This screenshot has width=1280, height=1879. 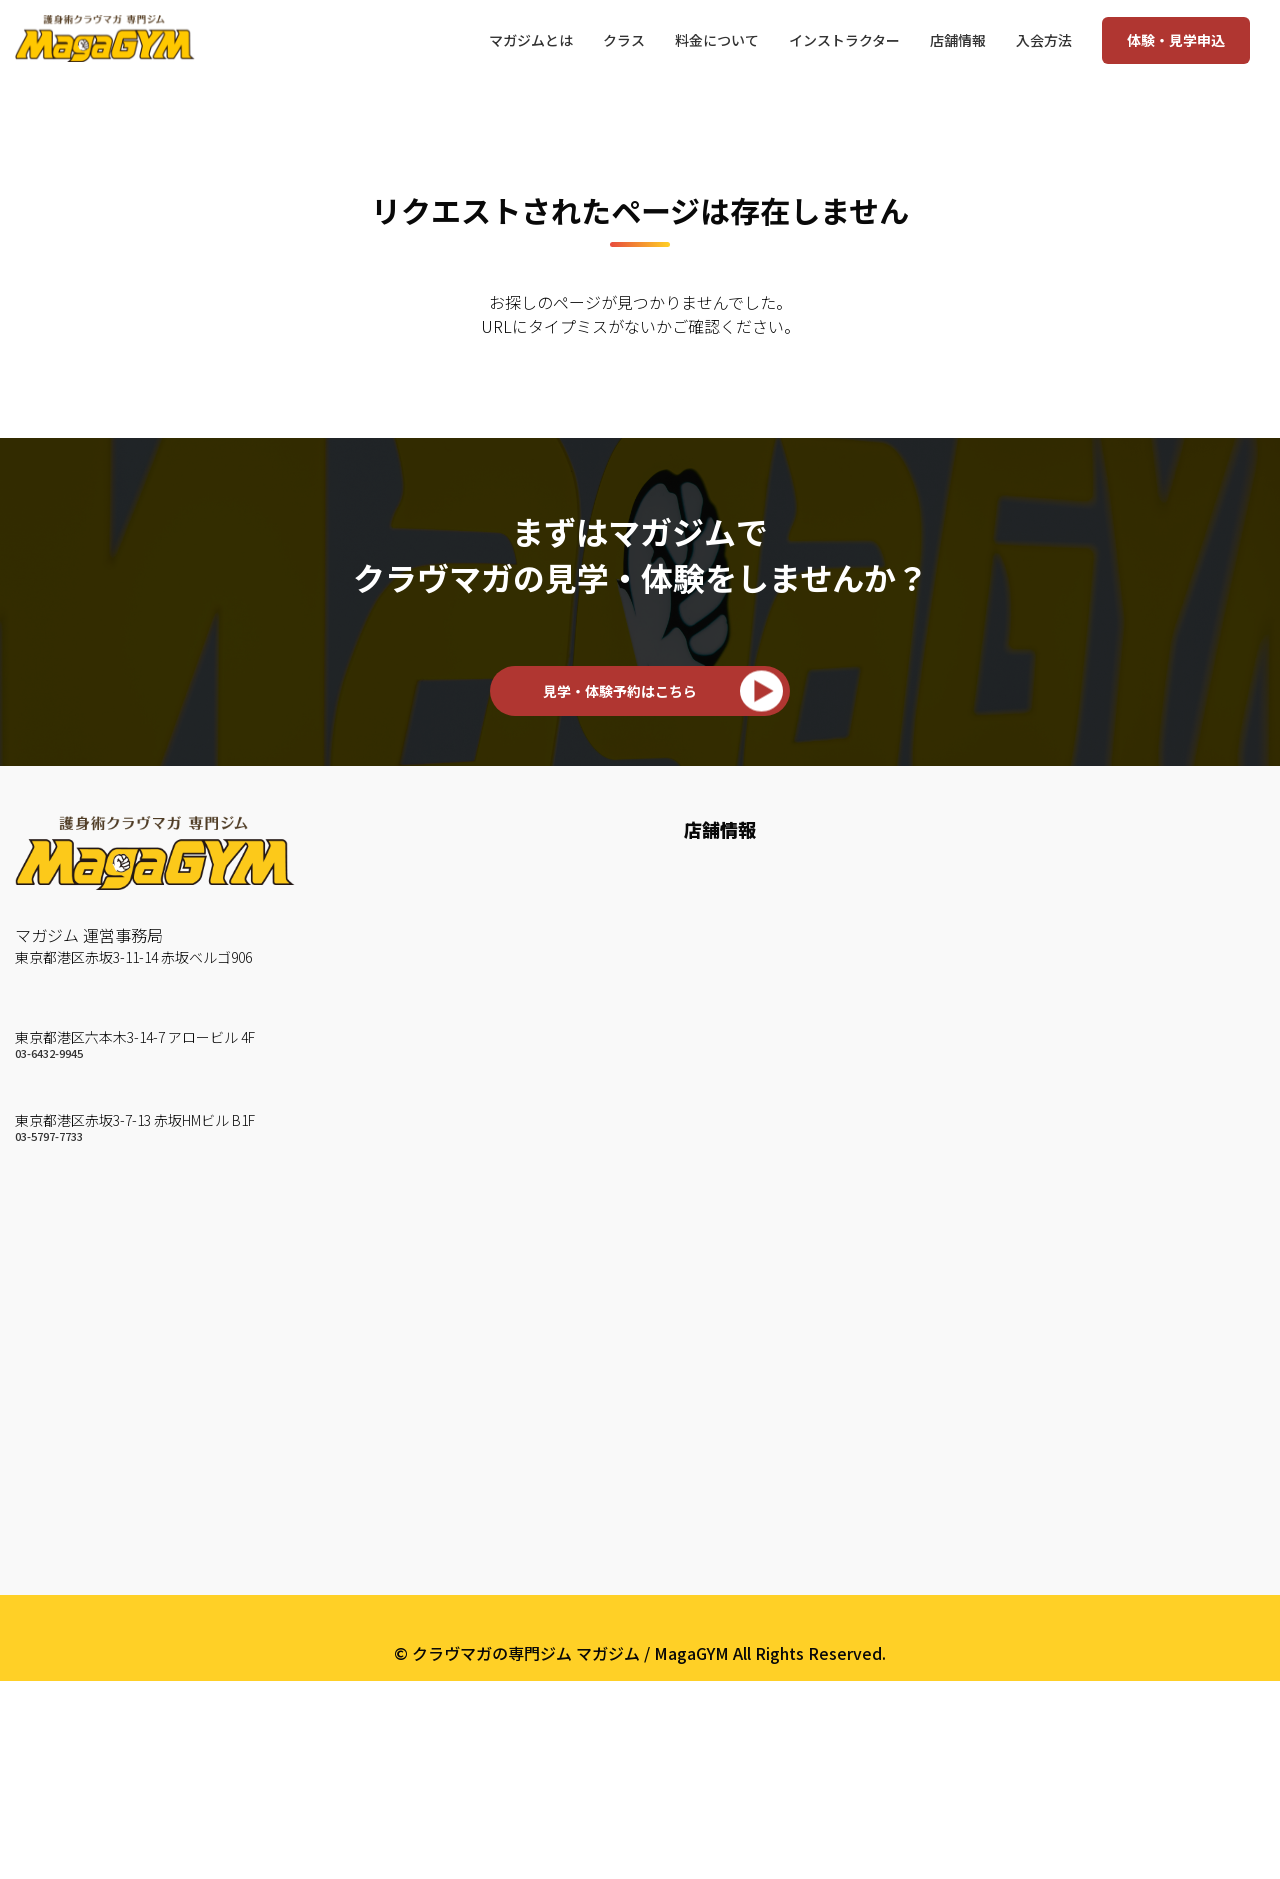 I want to click on Mitt, so click(x=400, y=1205).